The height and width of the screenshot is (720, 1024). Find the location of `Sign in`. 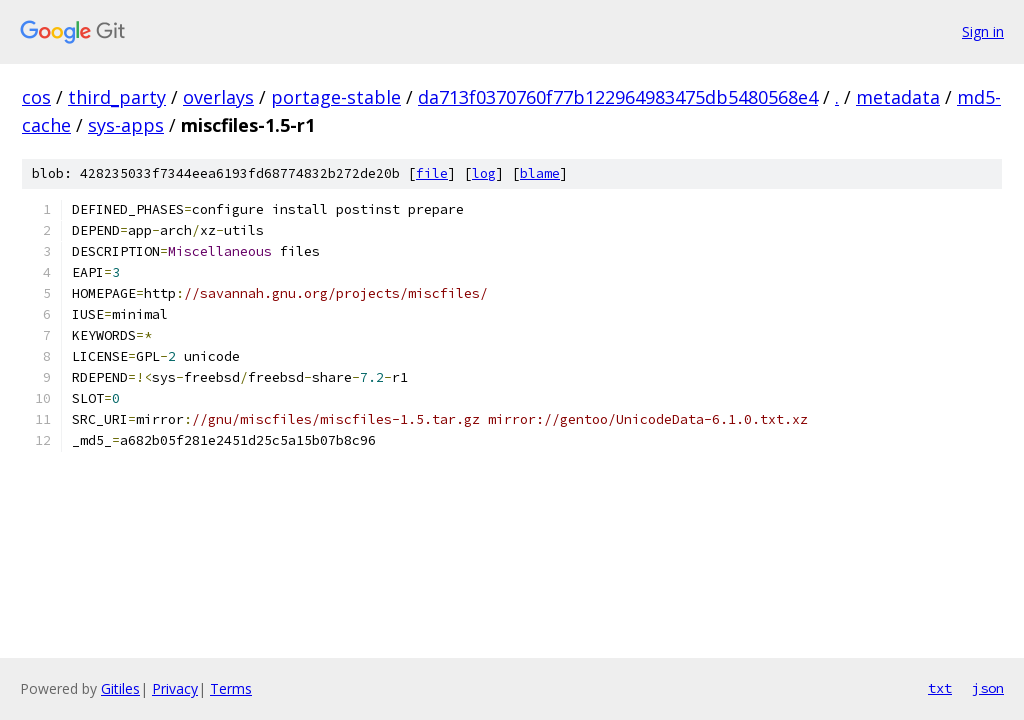

Sign in is located at coordinates (983, 31).